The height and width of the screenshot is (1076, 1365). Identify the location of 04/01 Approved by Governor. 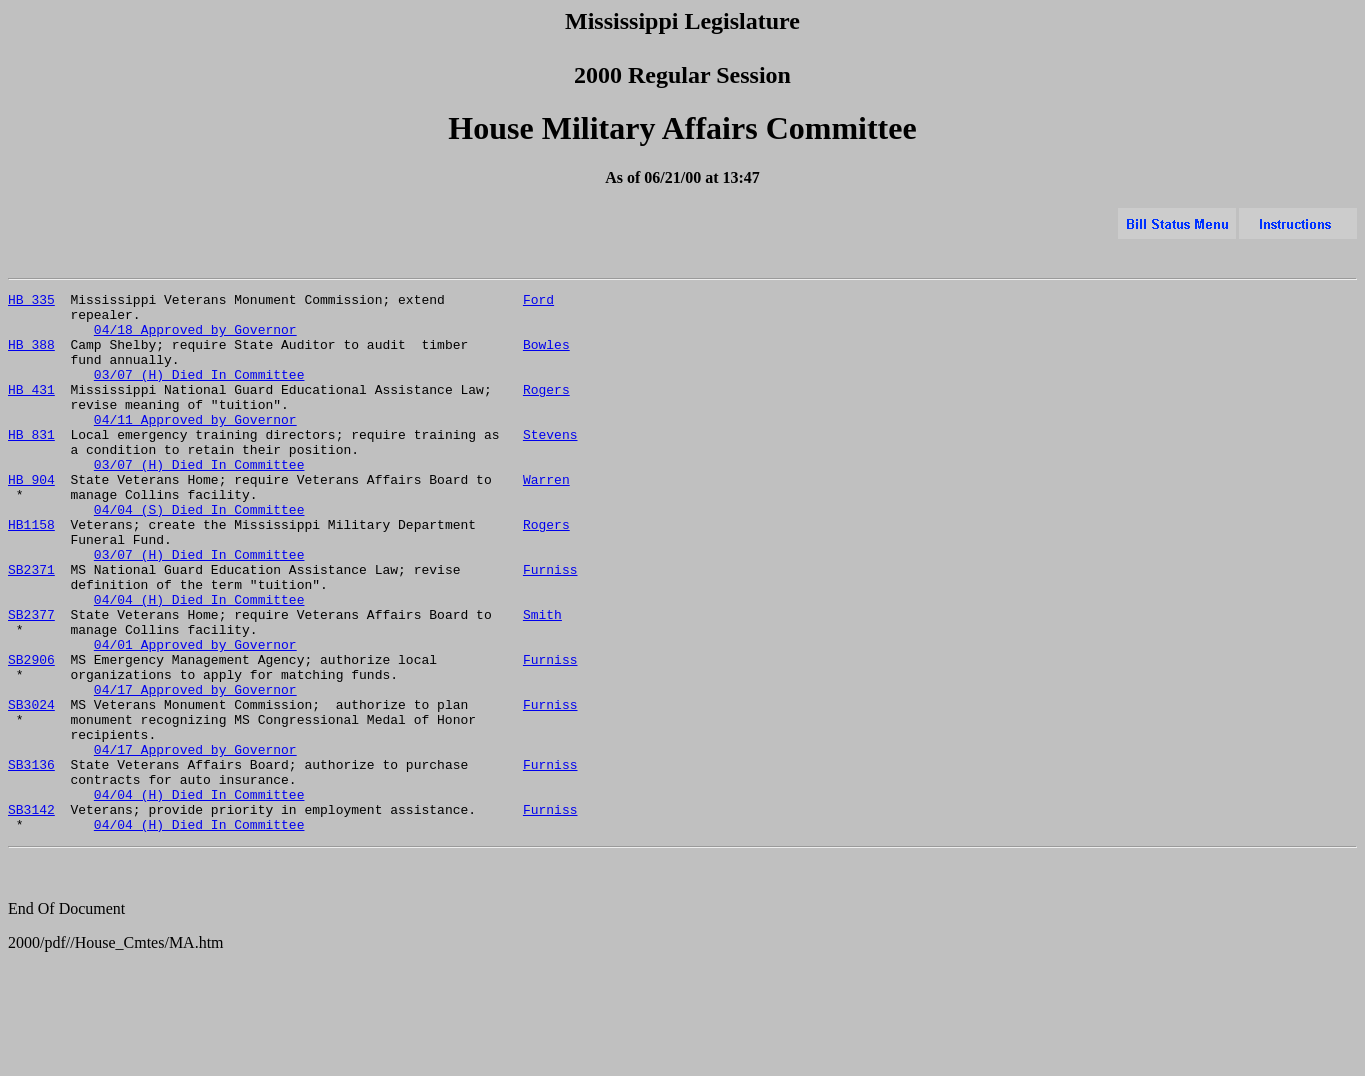
(195, 716).